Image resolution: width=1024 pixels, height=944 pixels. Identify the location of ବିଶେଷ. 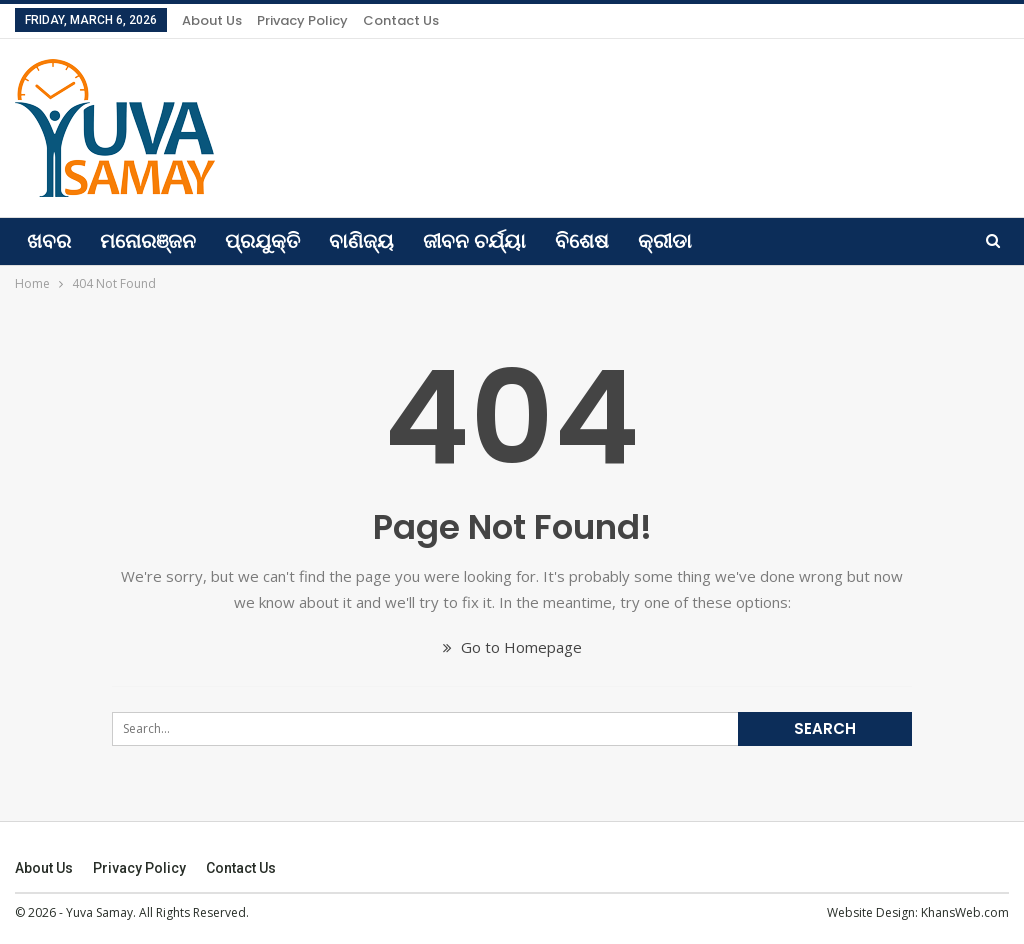
(582, 241).